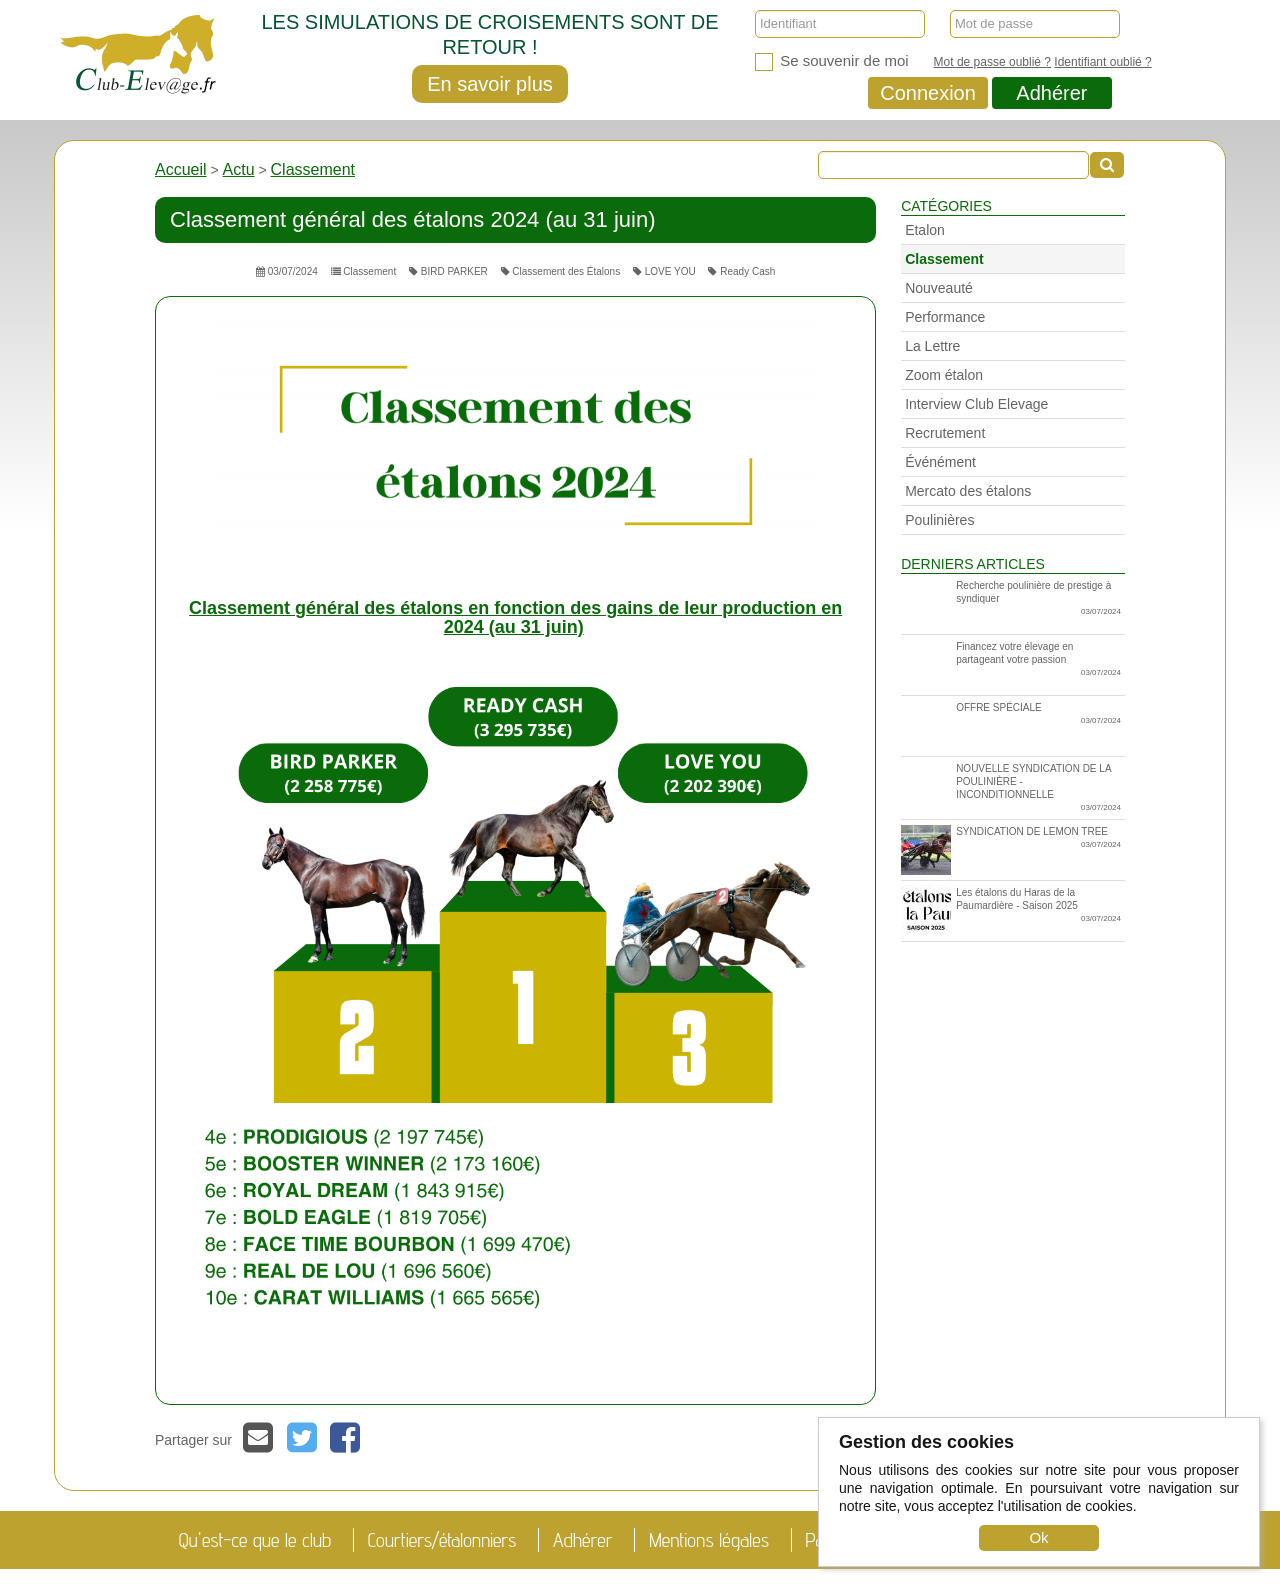  What do you see at coordinates (709, 1540) in the screenshot?
I see `Mentions légales` at bounding box center [709, 1540].